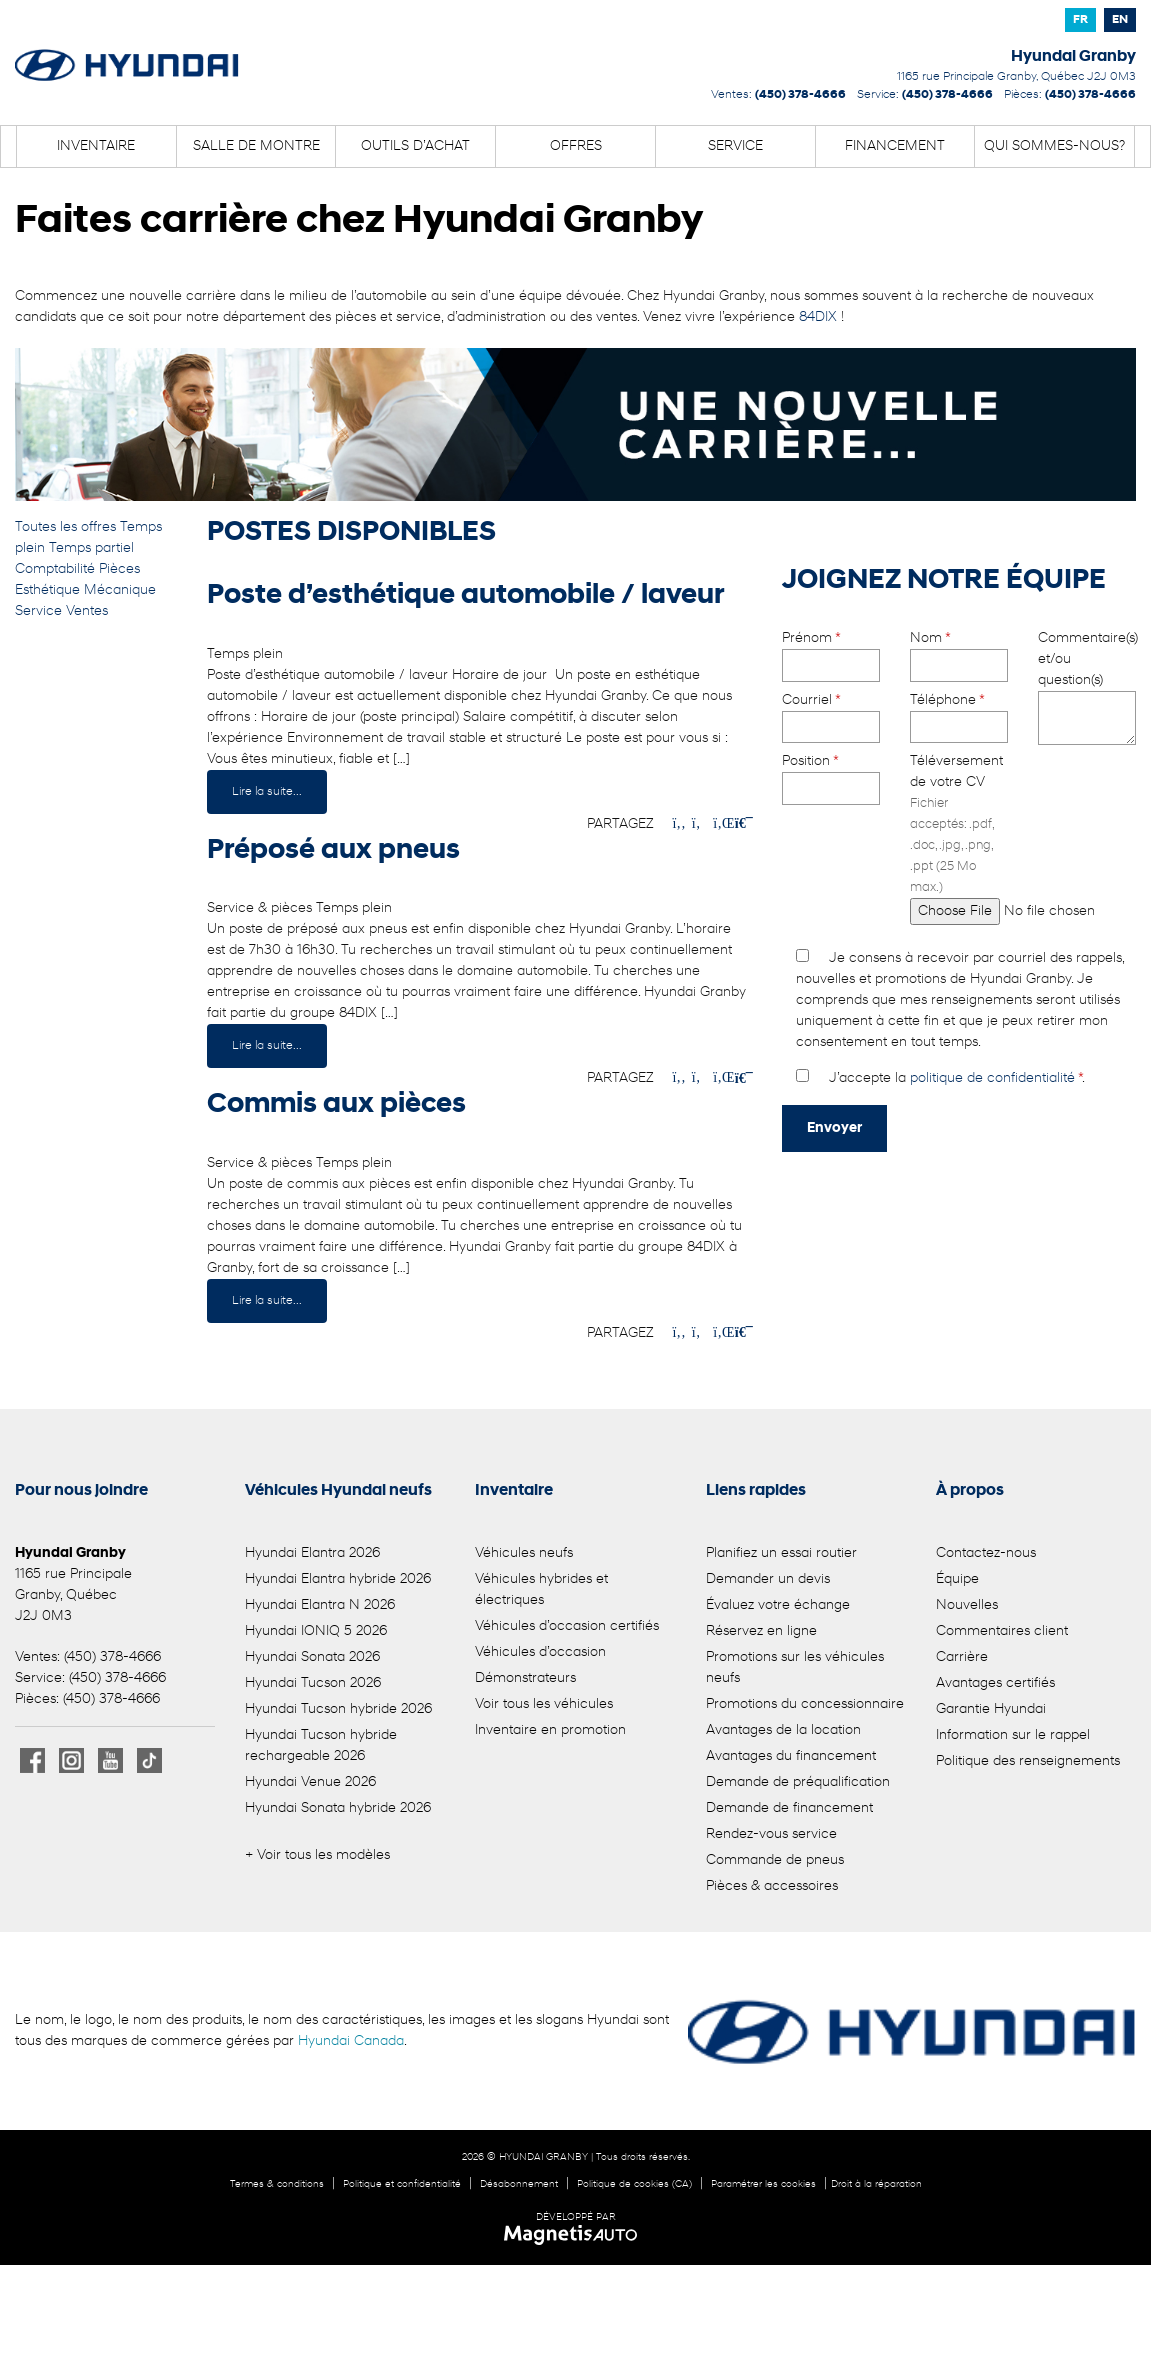 Image resolution: width=1151 pixels, height=2358 pixels. I want to click on Pièces, so click(119, 569).